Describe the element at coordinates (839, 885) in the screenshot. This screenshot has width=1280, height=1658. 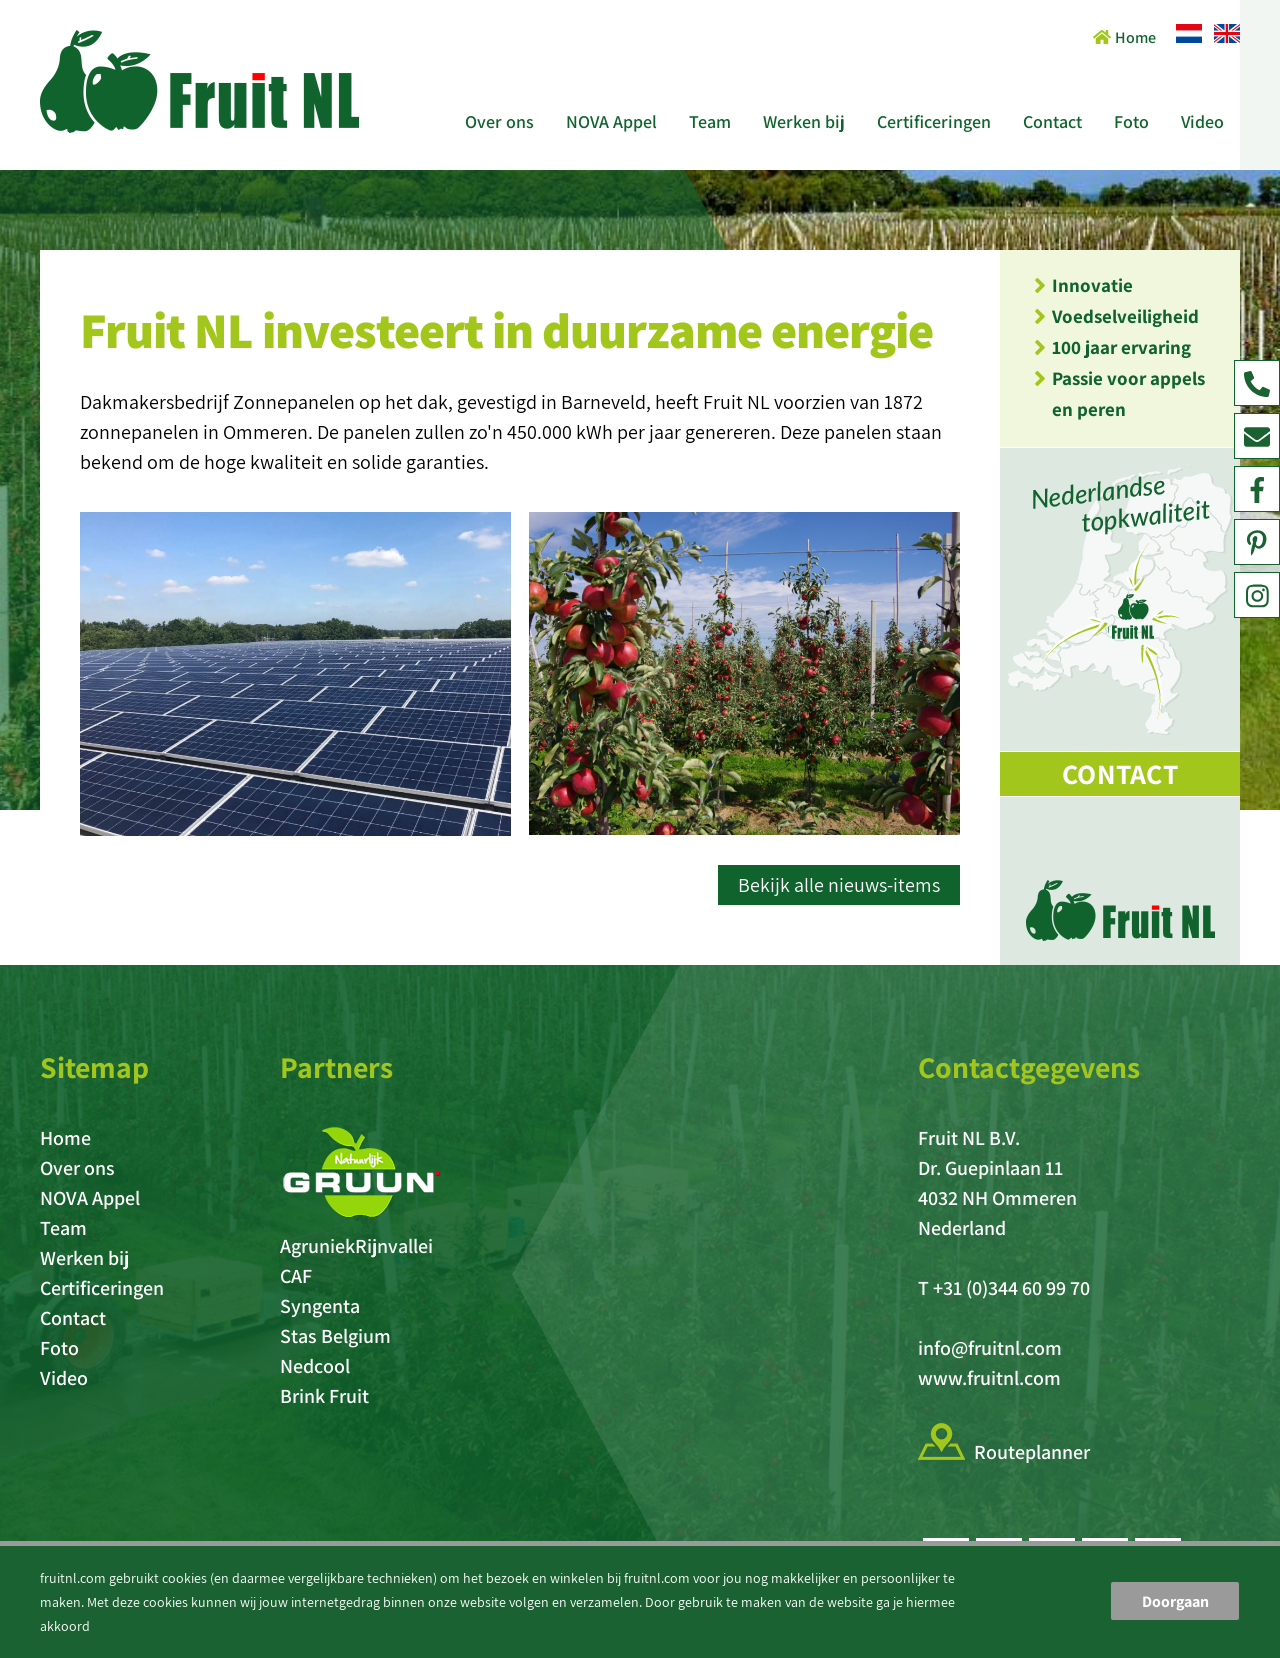
I see `Bekijk alle nieuws-items` at that location.